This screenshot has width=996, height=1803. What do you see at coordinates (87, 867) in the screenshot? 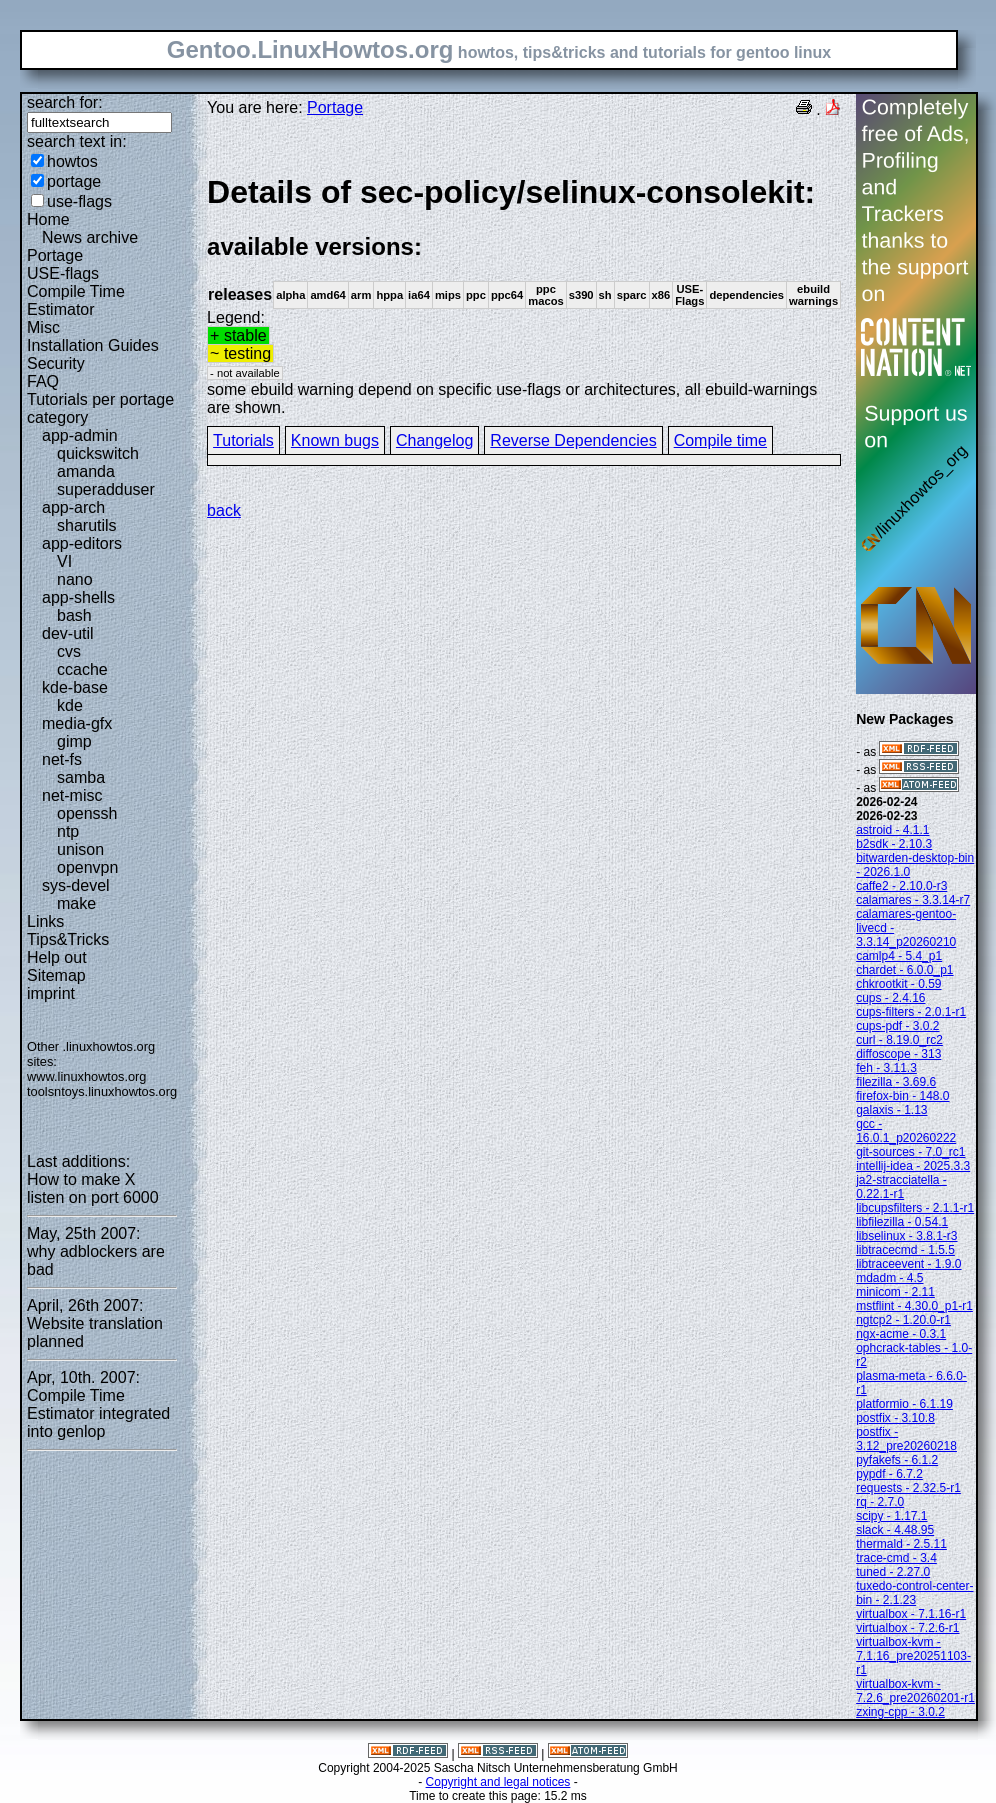
I see `openvpn` at bounding box center [87, 867].